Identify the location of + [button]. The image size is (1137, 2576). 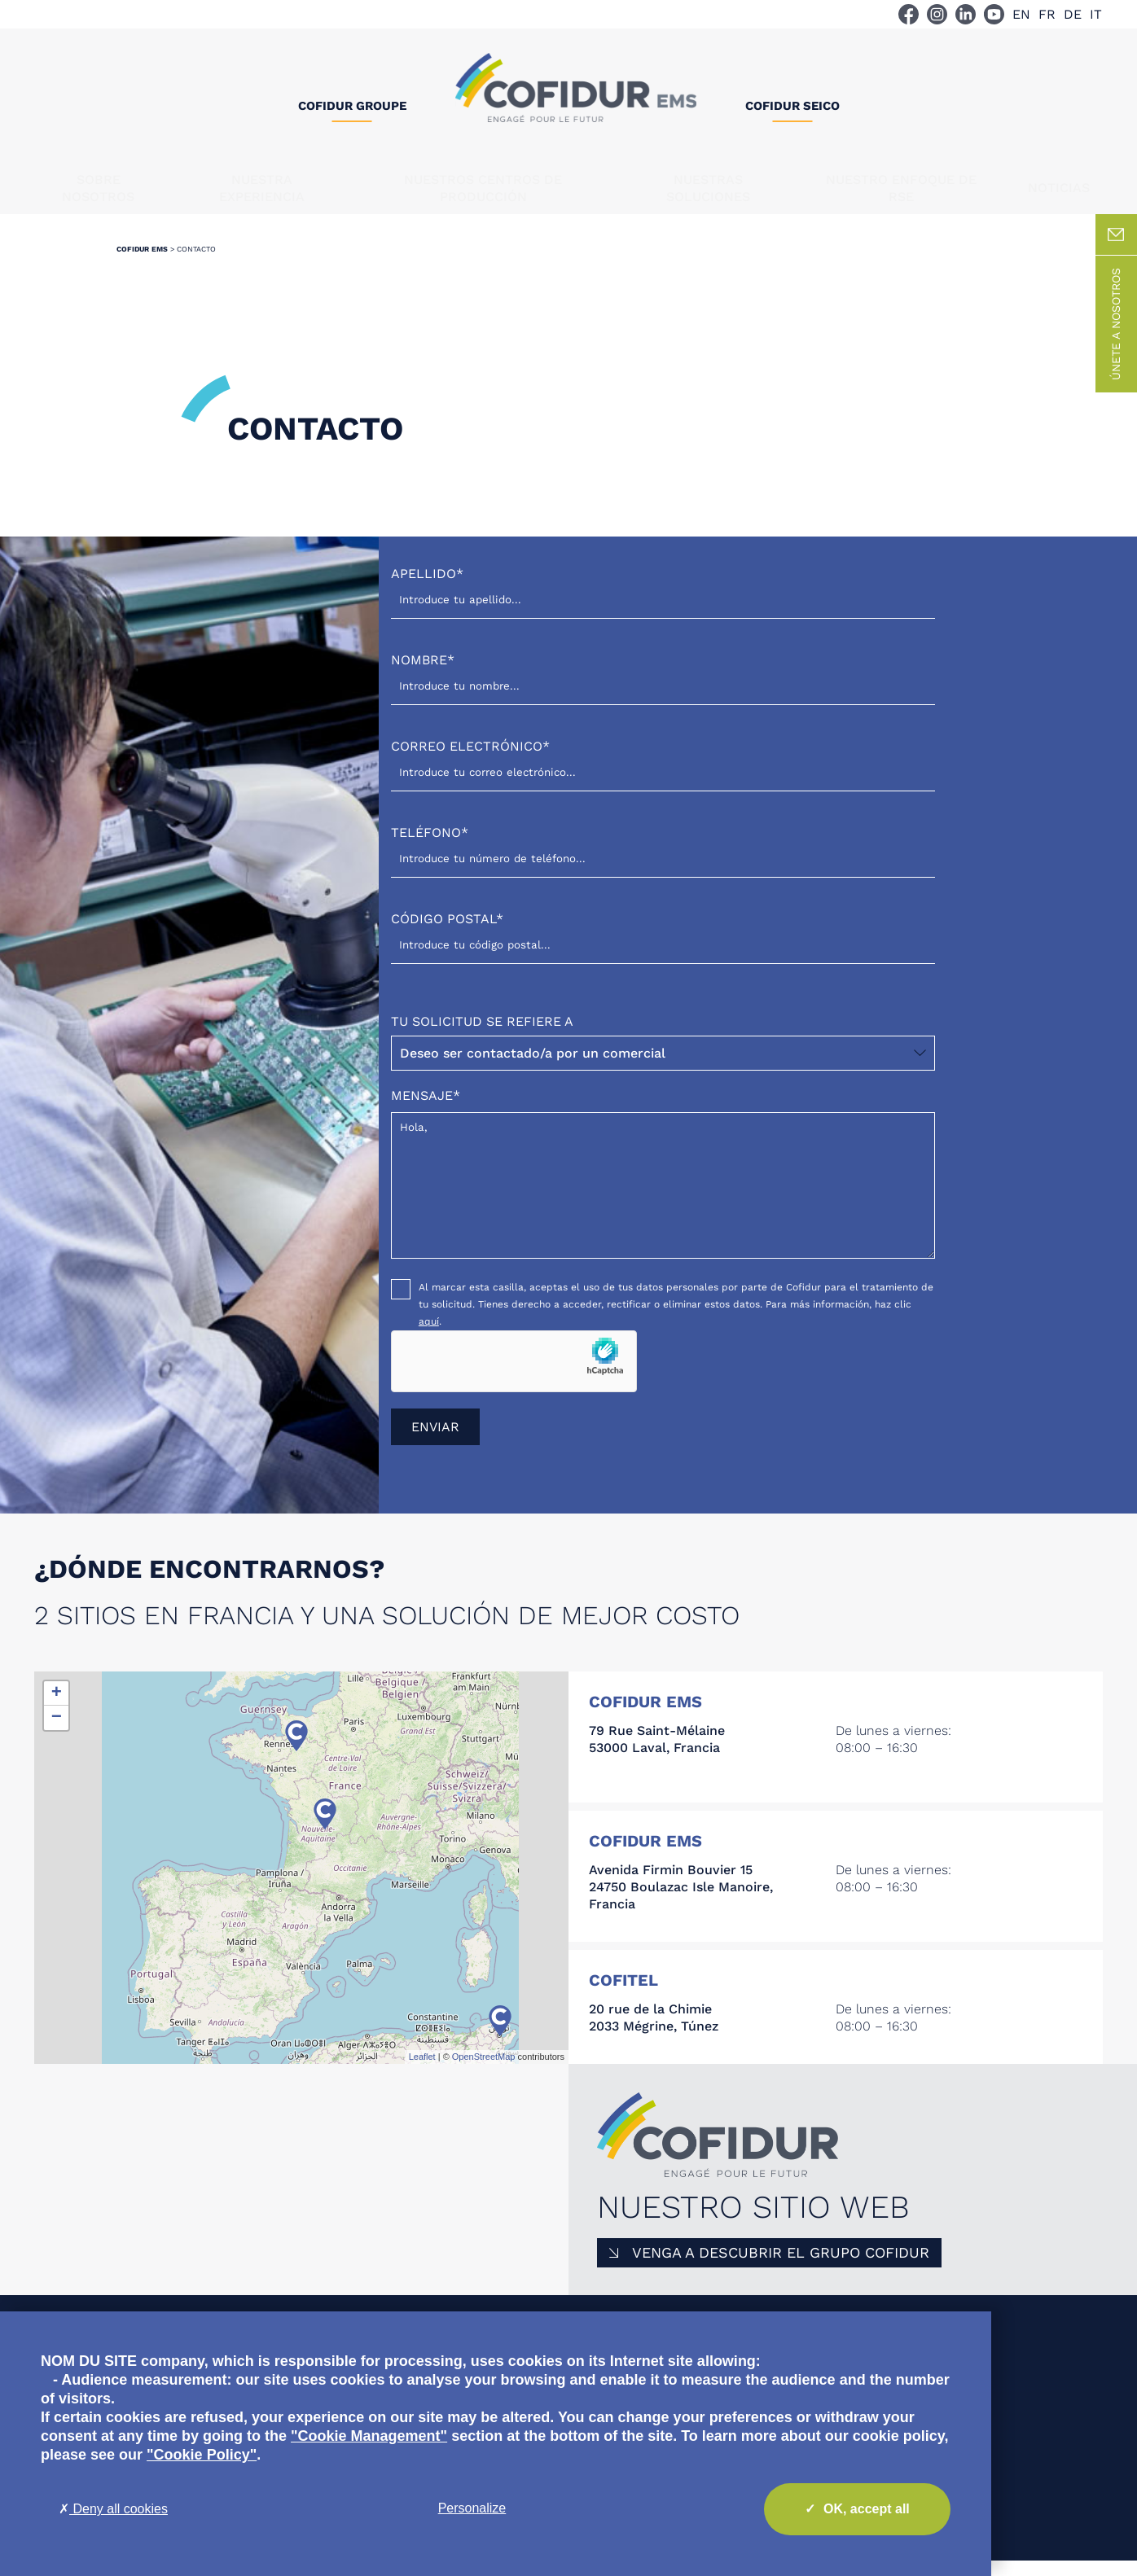
(56, 1709).